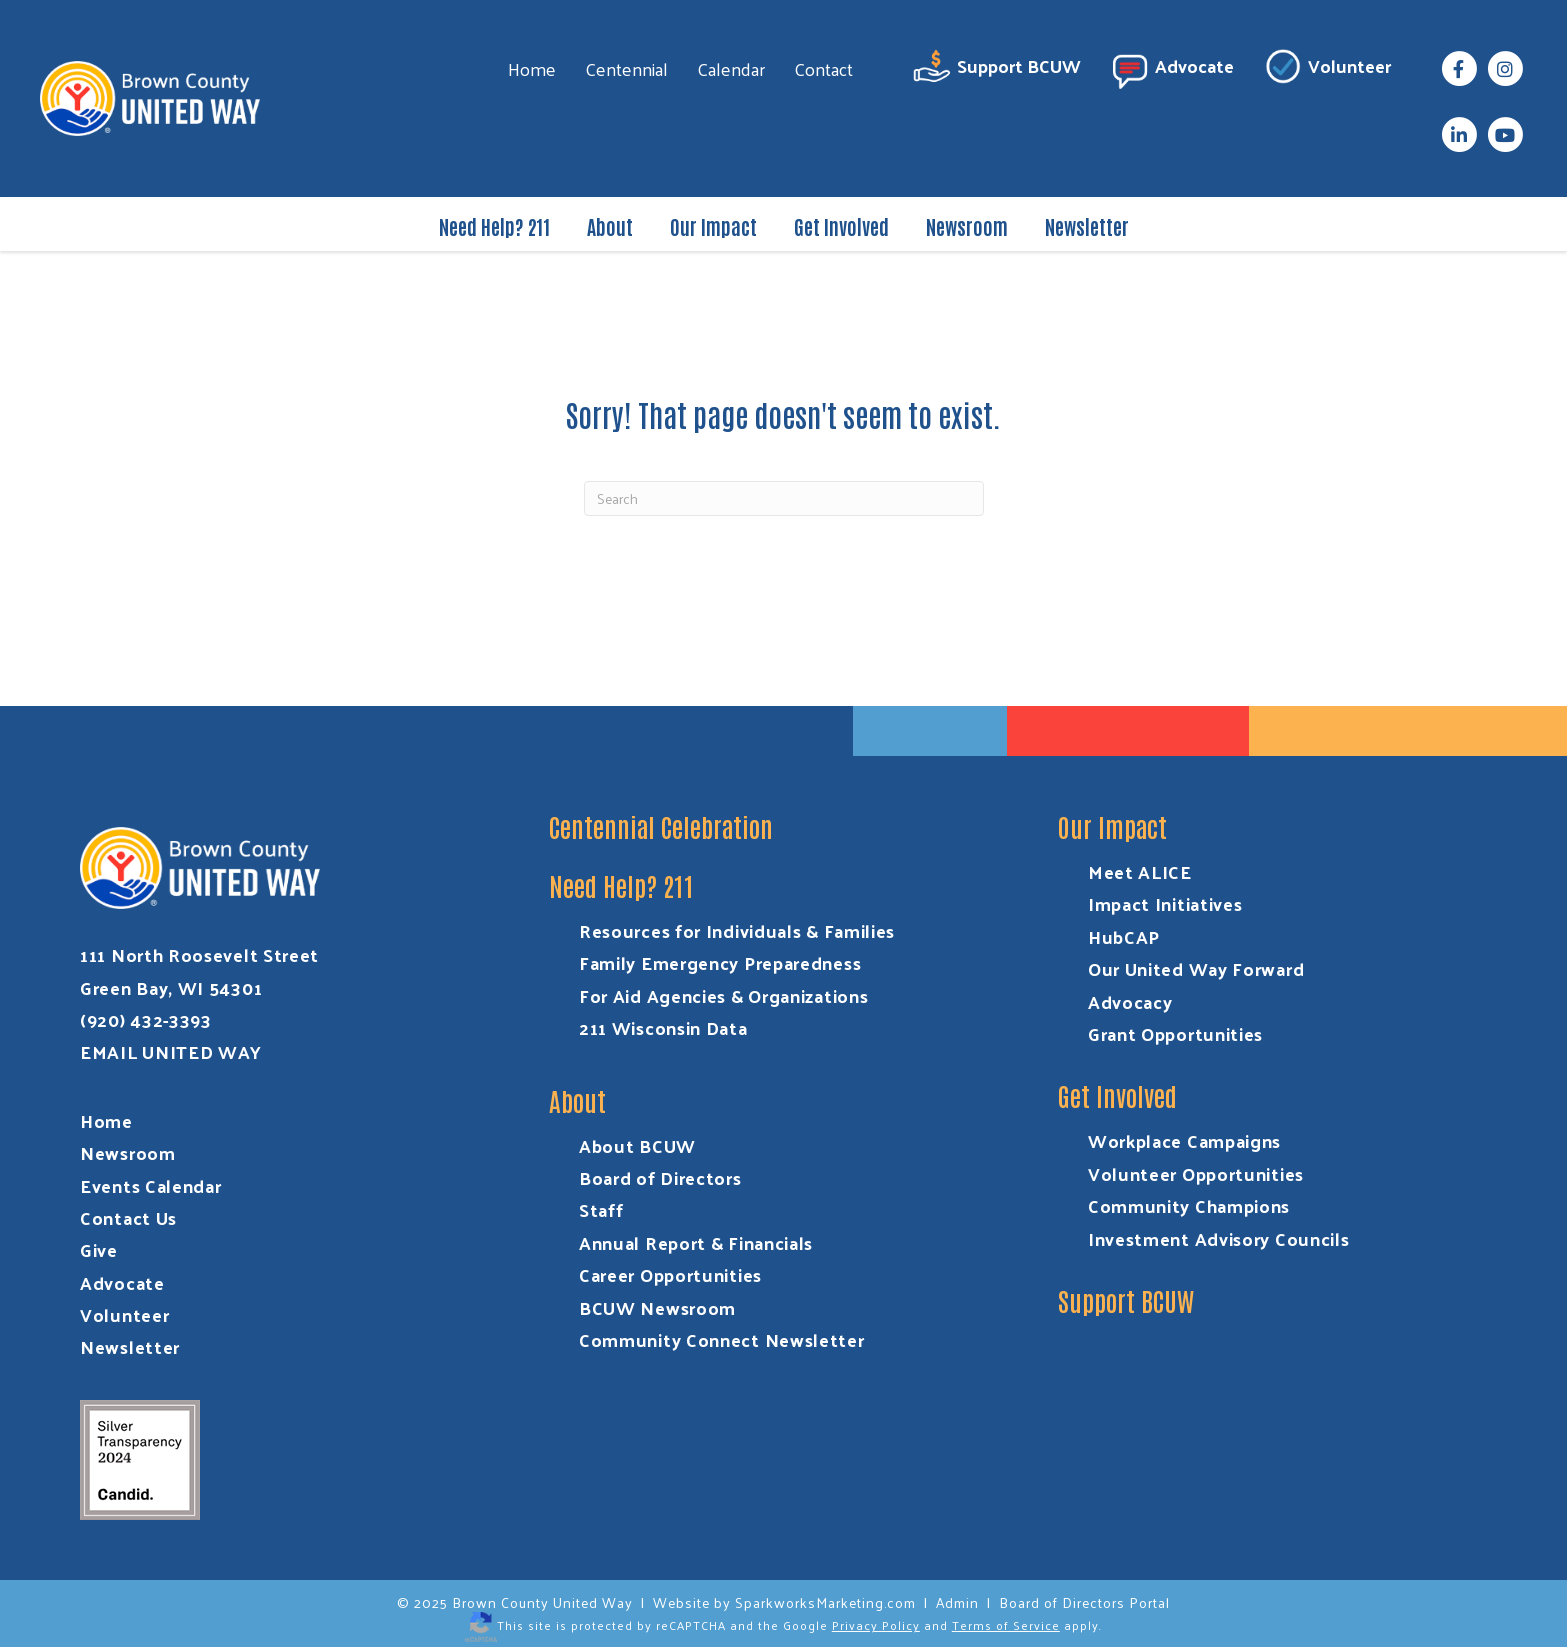 This screenshot has height=1647, width=1567. Describe the element at coordinates (1084, 1602) in the screenshot. I see `Board of Directors Portal` at that location.